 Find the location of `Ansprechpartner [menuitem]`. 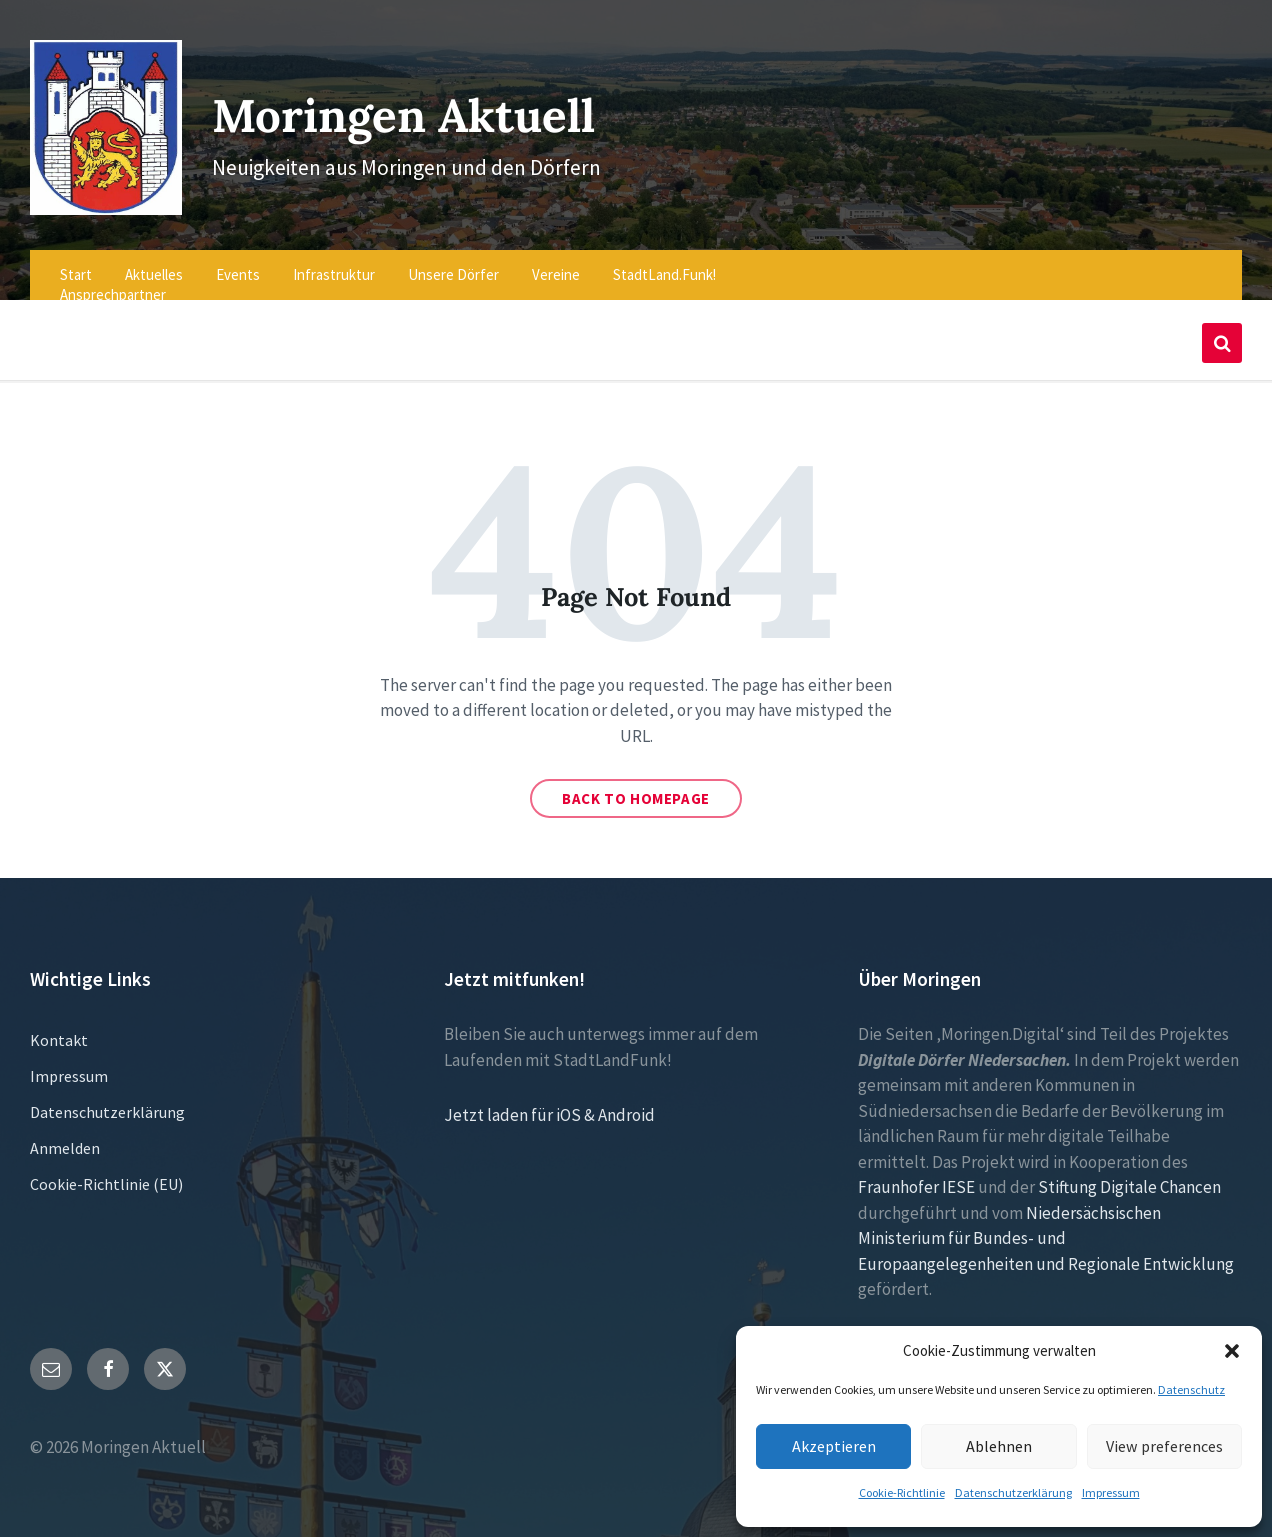

Ansprechpartner [menuitem] is located at coordinates (113, 280).